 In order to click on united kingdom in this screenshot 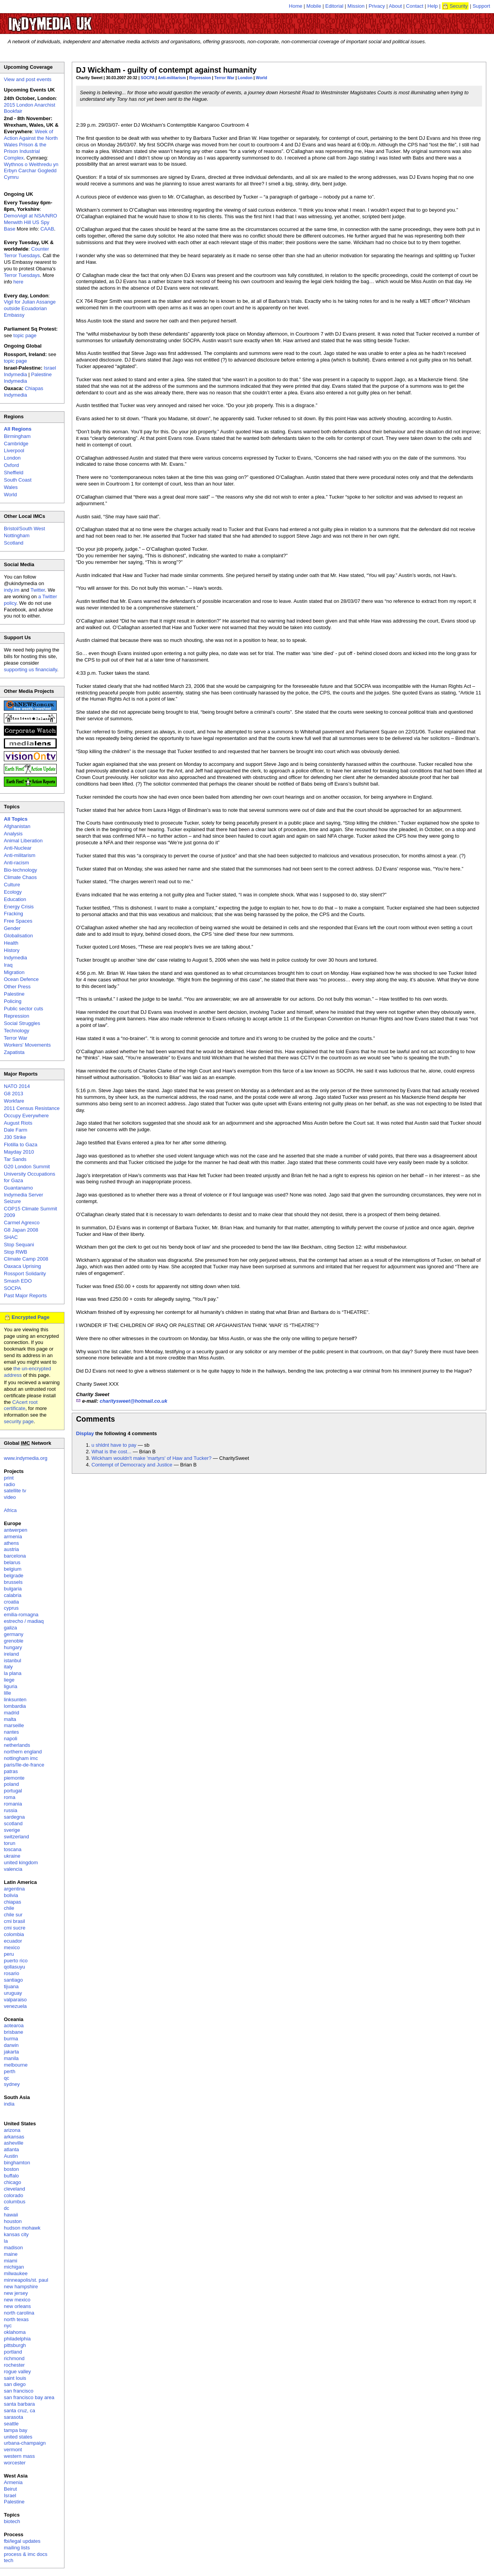, I will do `click(21, 1862)`.